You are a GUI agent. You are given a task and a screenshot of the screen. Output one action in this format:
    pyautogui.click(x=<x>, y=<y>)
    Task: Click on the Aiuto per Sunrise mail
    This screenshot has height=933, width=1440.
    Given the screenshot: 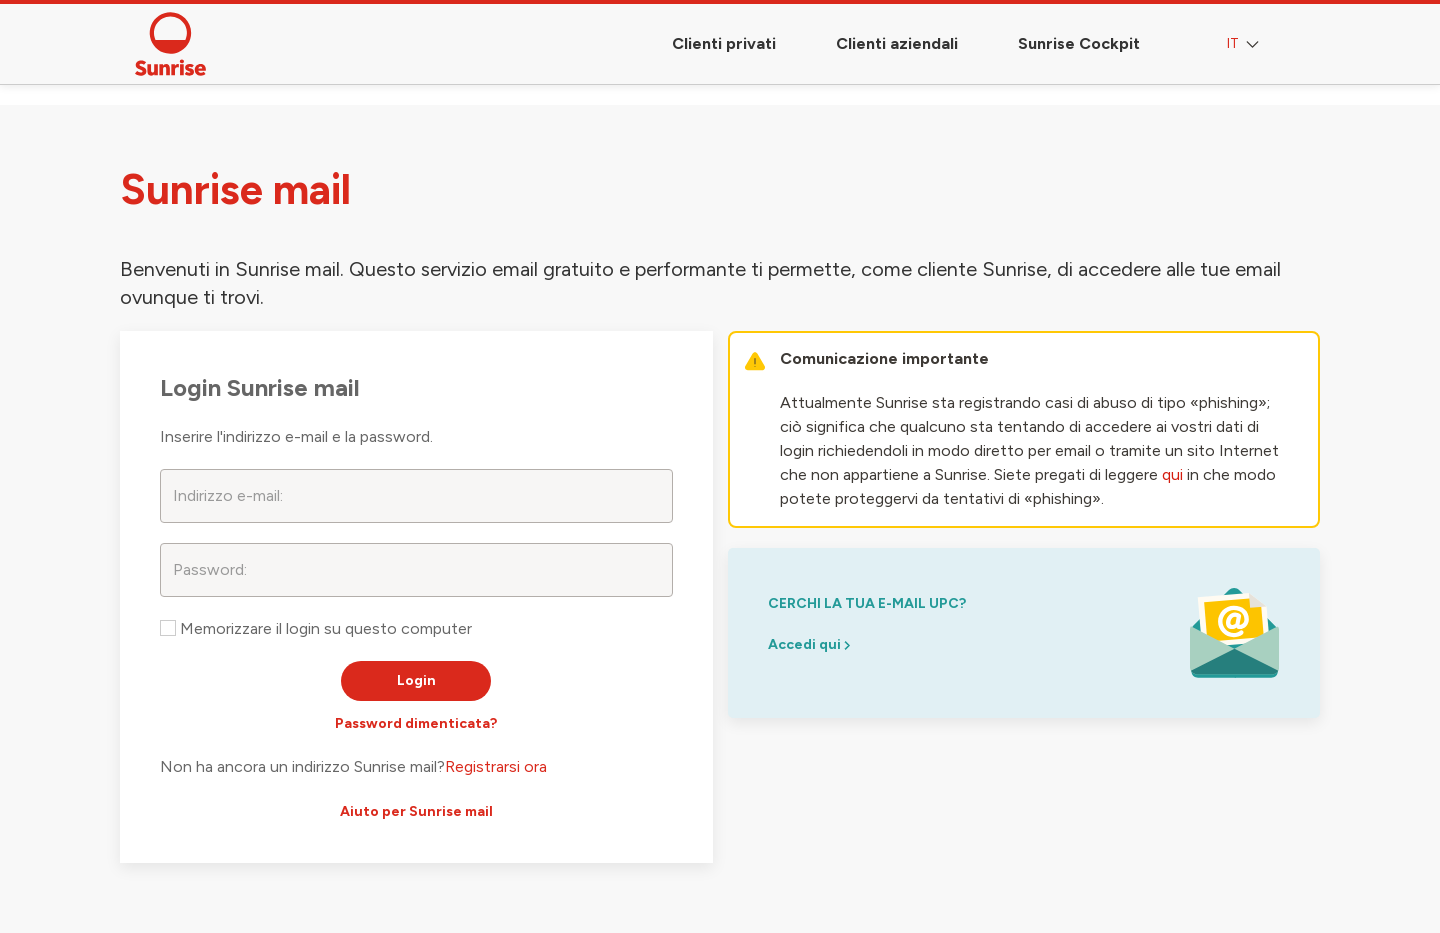 What is the action you would take?
    pyautogui.click(x=416, y=811)
    